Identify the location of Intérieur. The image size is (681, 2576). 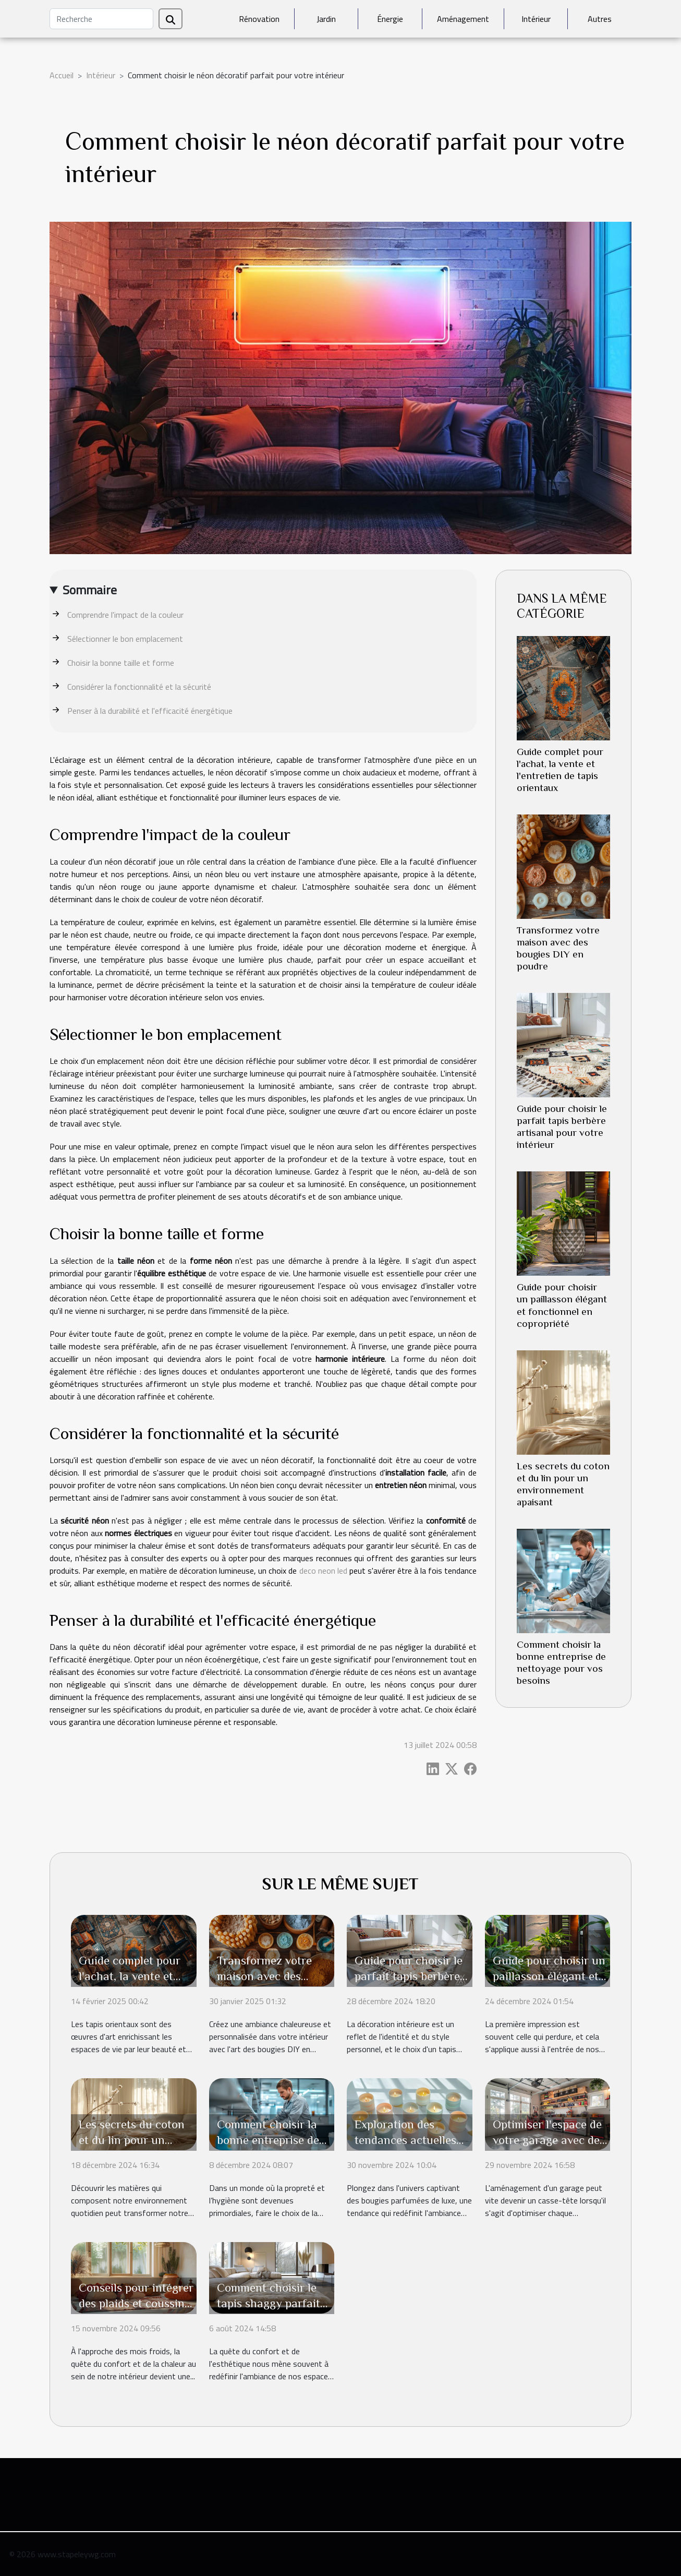
(536, 19).